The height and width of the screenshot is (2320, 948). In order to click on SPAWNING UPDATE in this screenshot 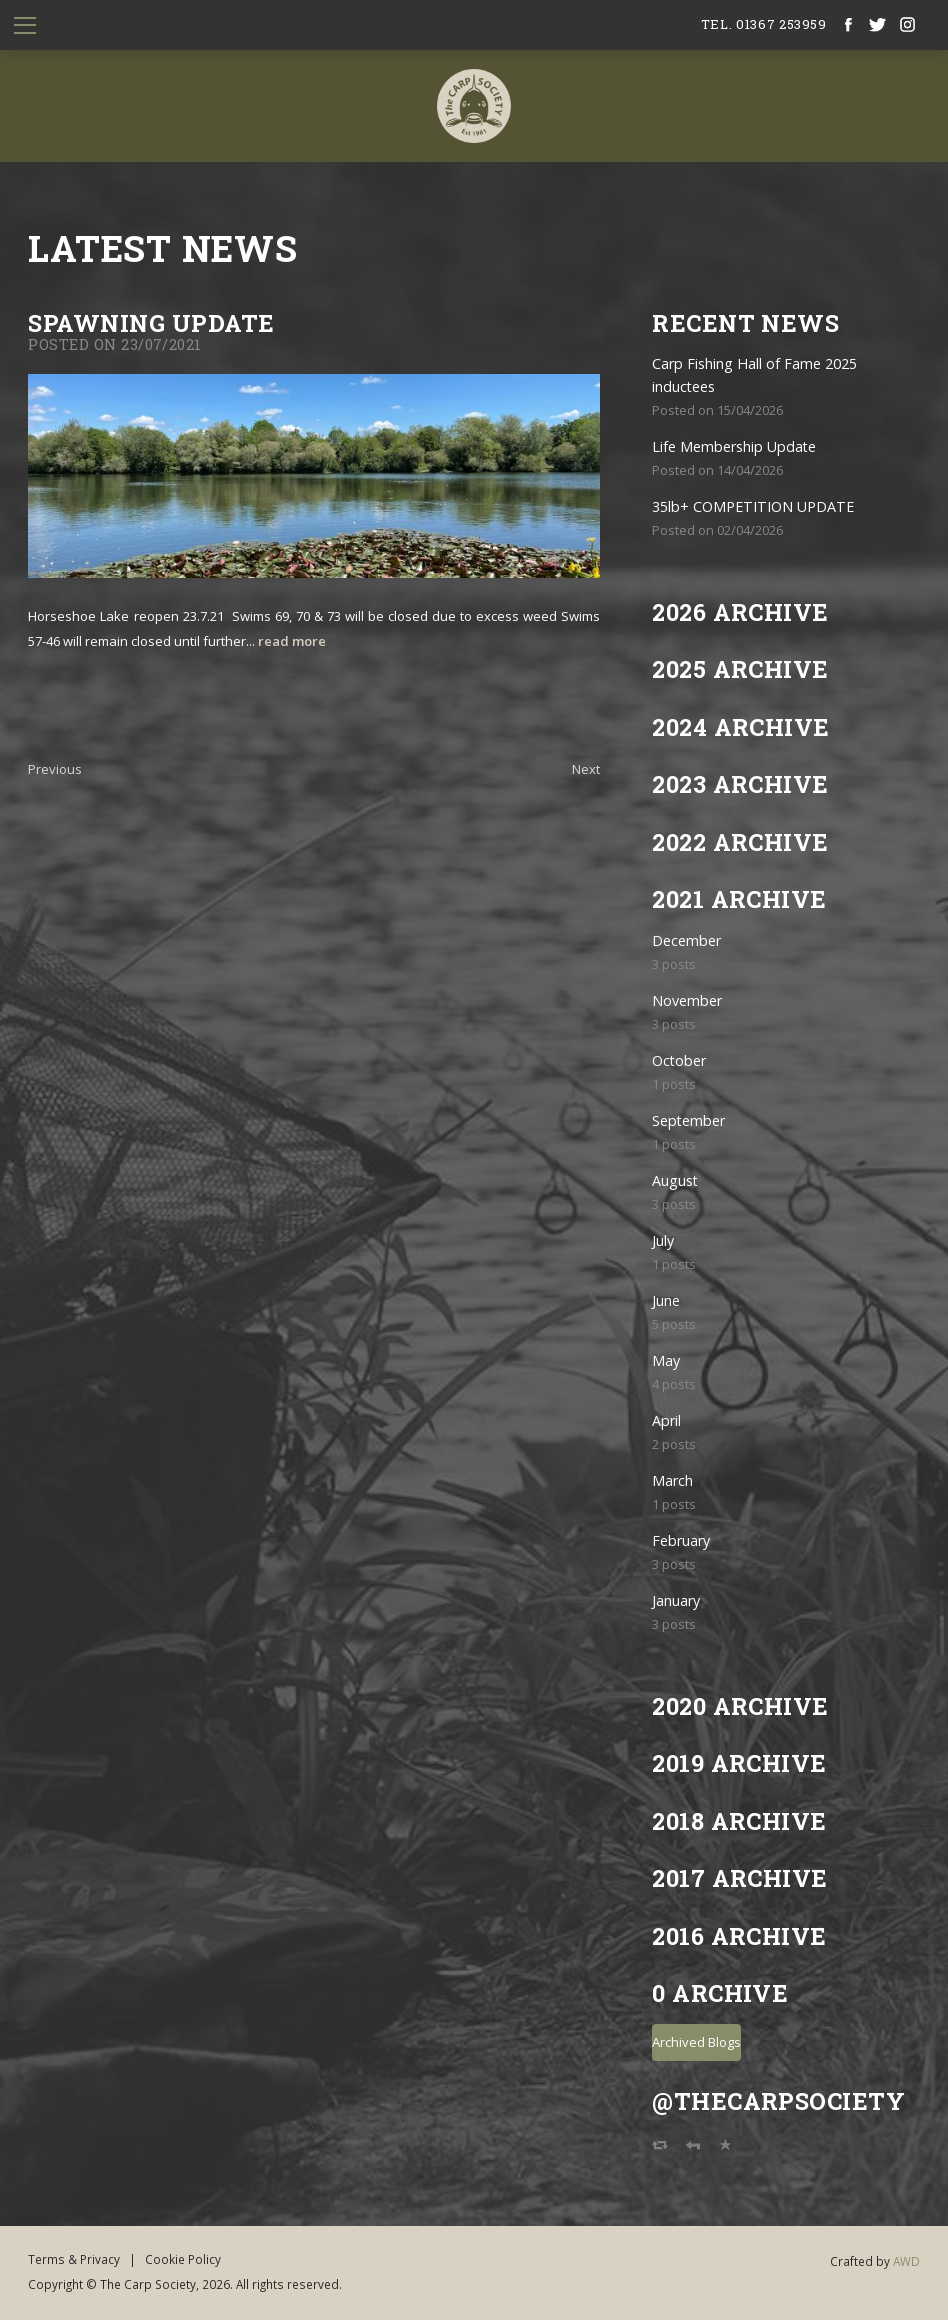, I will do `click(151, 322)`.